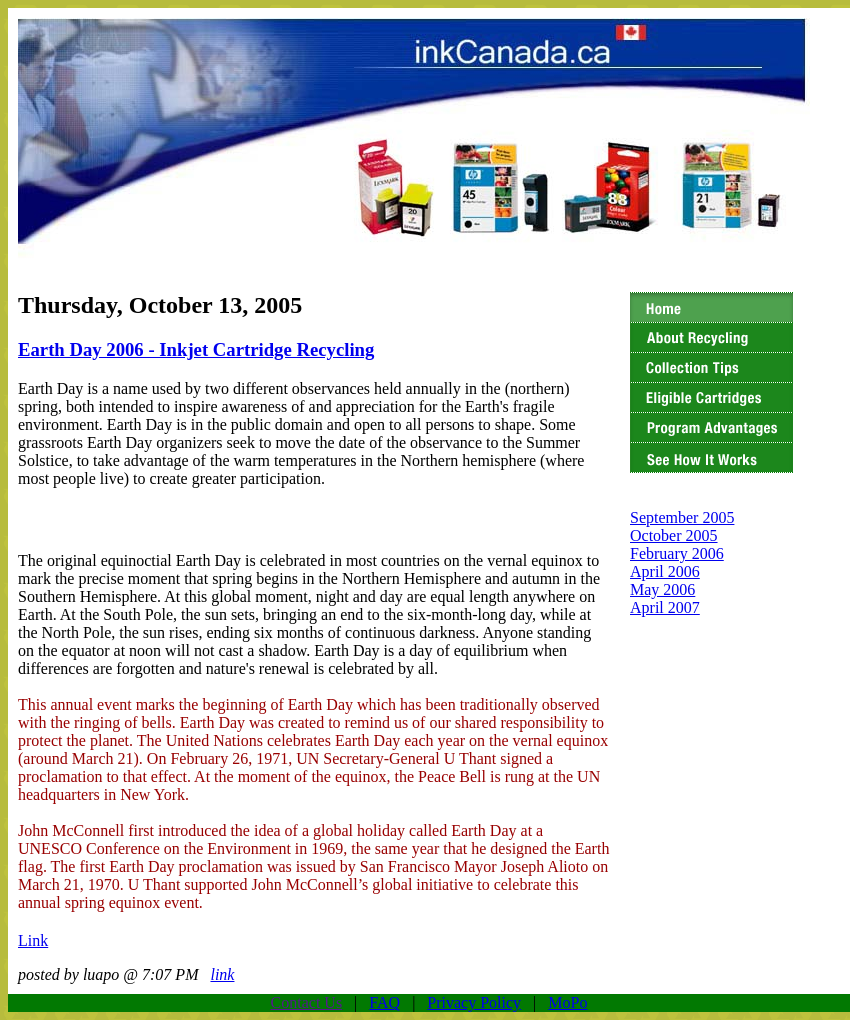 This screenshot has width=850, height=1020. I want to click on MoPo, so click(567, 1002).